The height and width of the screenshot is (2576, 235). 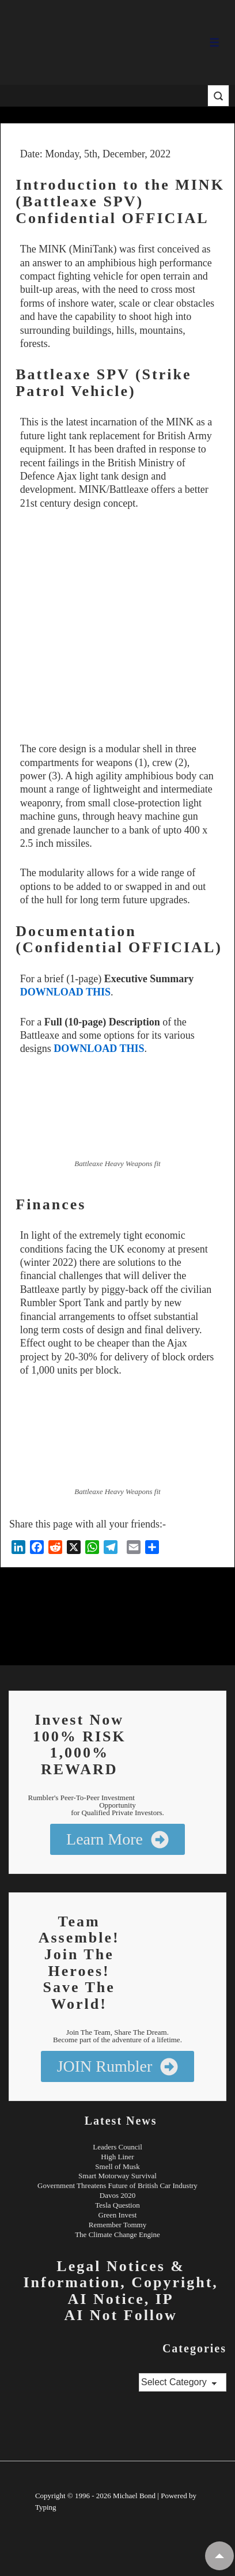 I want to click on Smell of Musk, so click(x=117, y=2166).